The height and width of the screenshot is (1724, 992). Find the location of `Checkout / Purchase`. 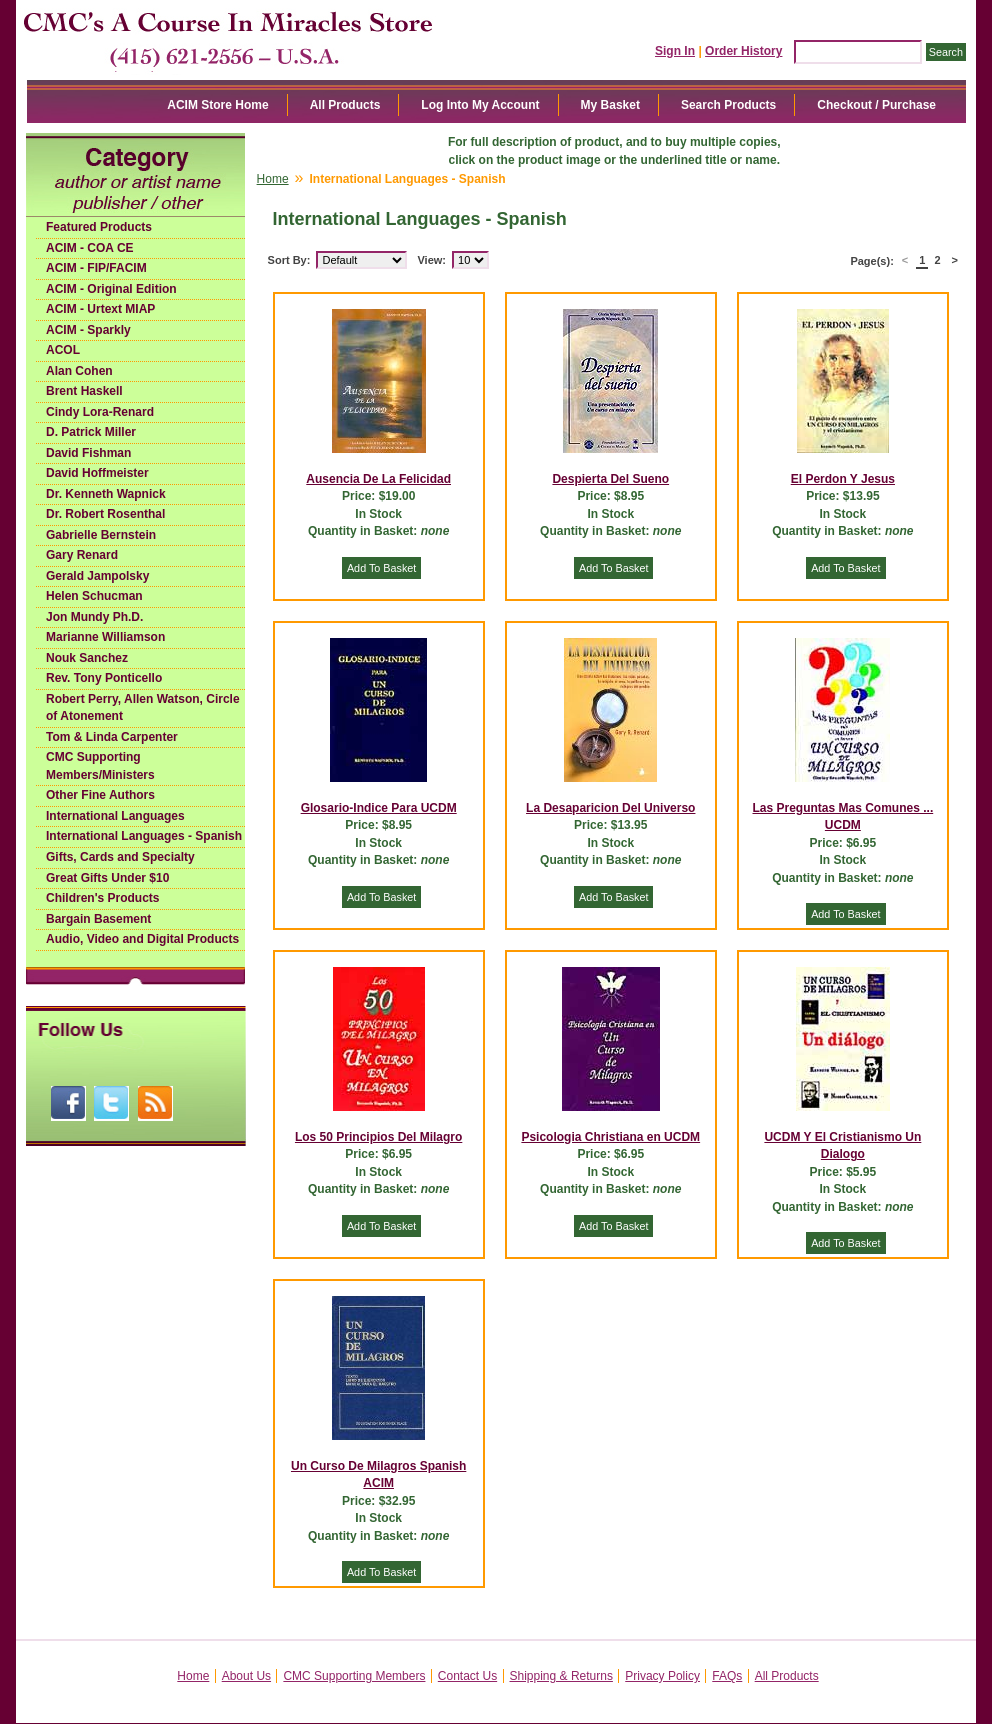

Checkout / Purchase is located at coordinates (876, 105).